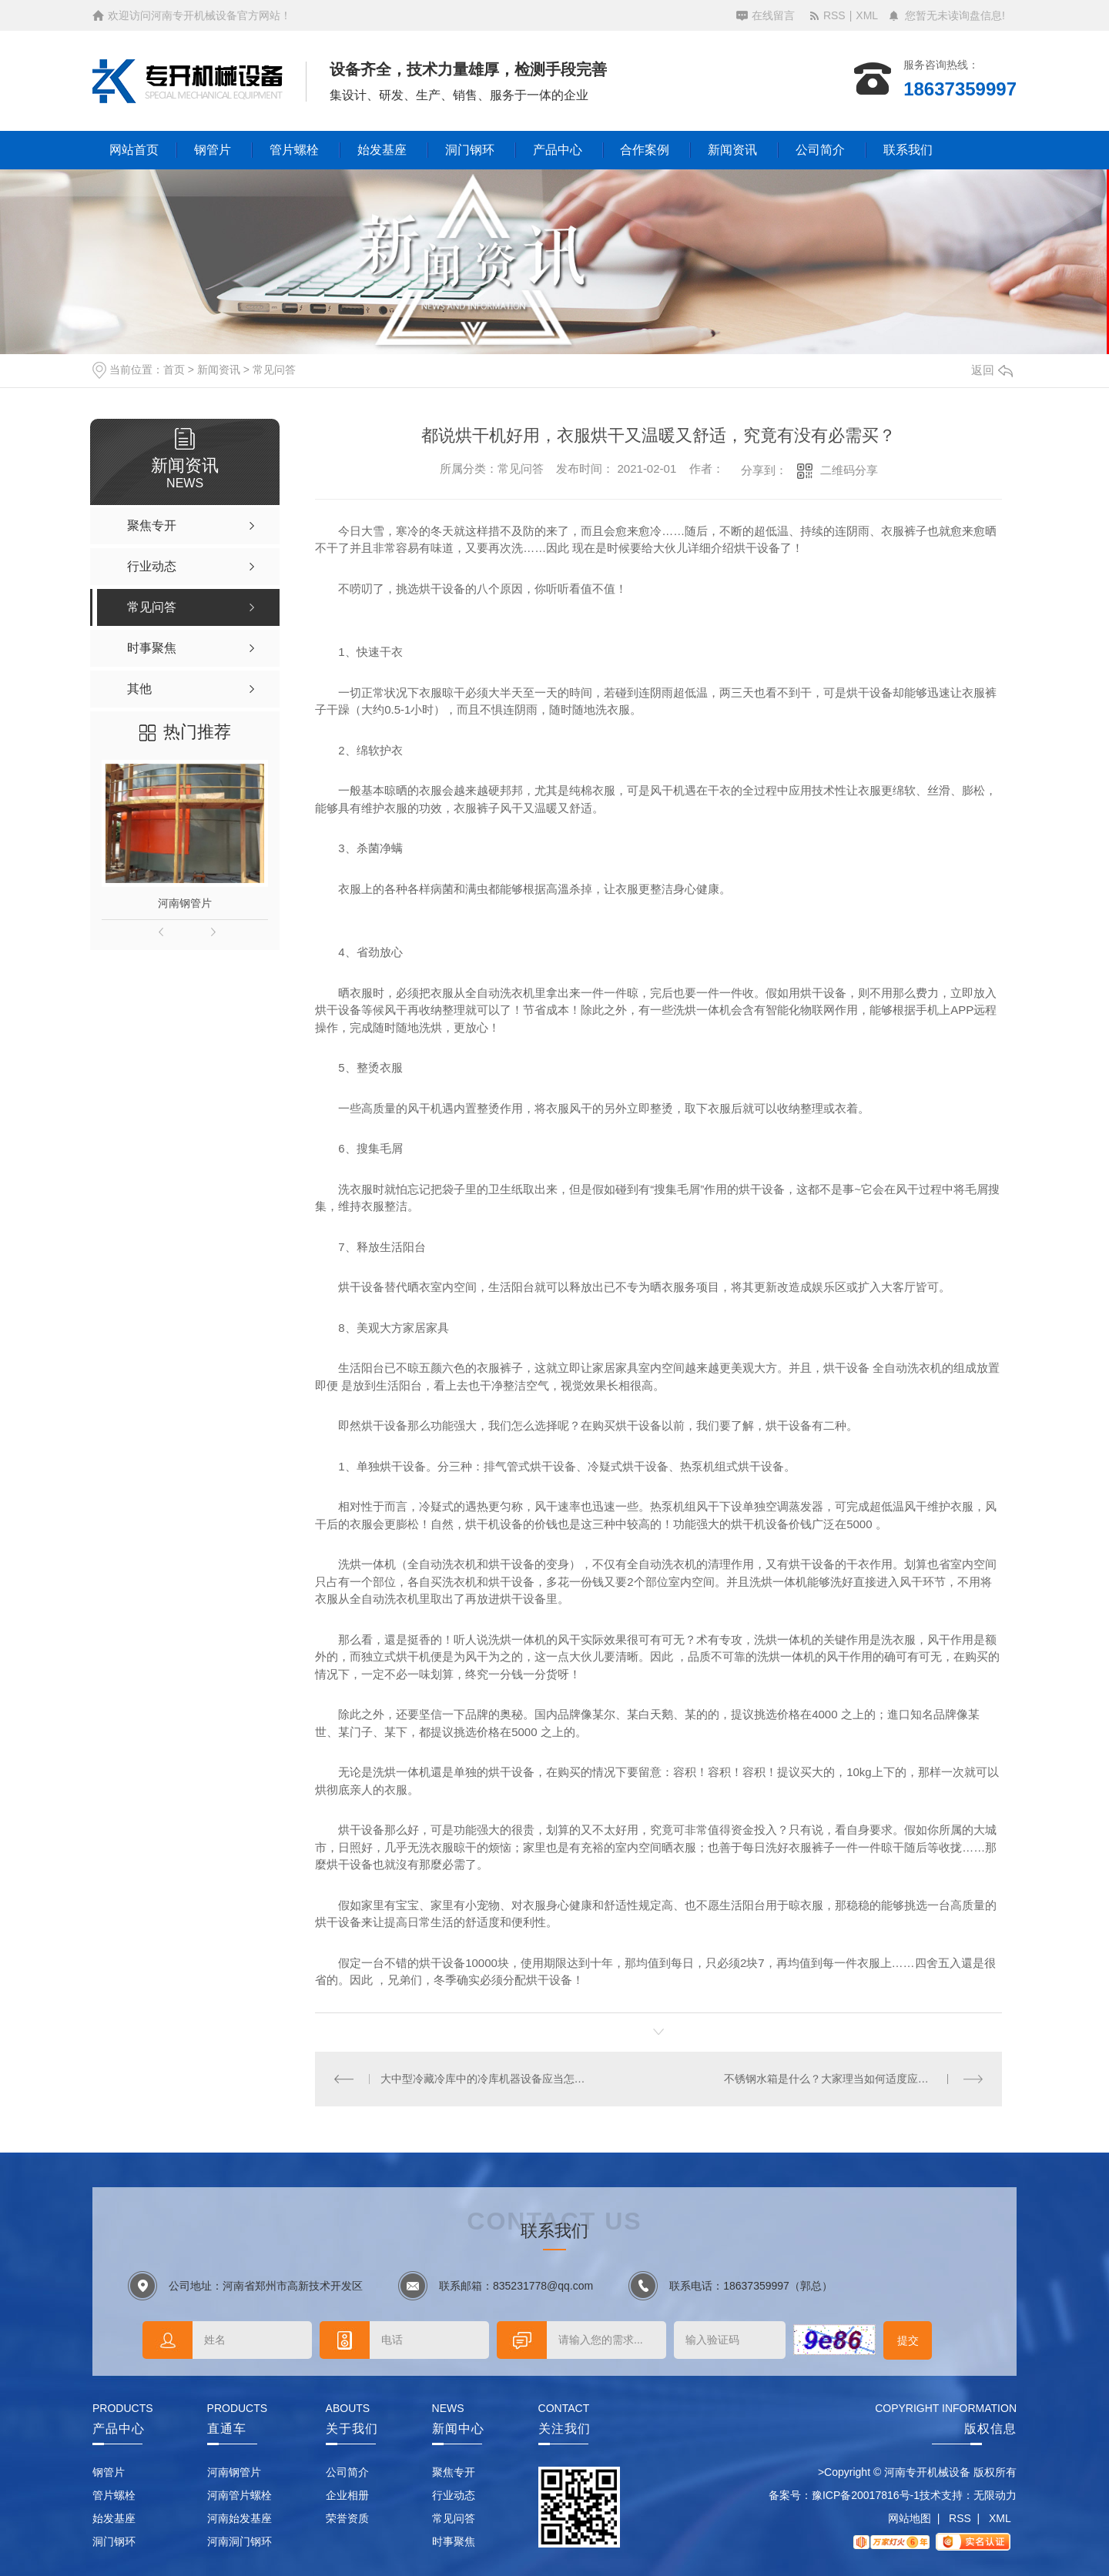 The width and height of the screenshot is (1109, 2576). Describe the element at coordinates (134, 149) in the screenshot. I see `网站首页` at that location.